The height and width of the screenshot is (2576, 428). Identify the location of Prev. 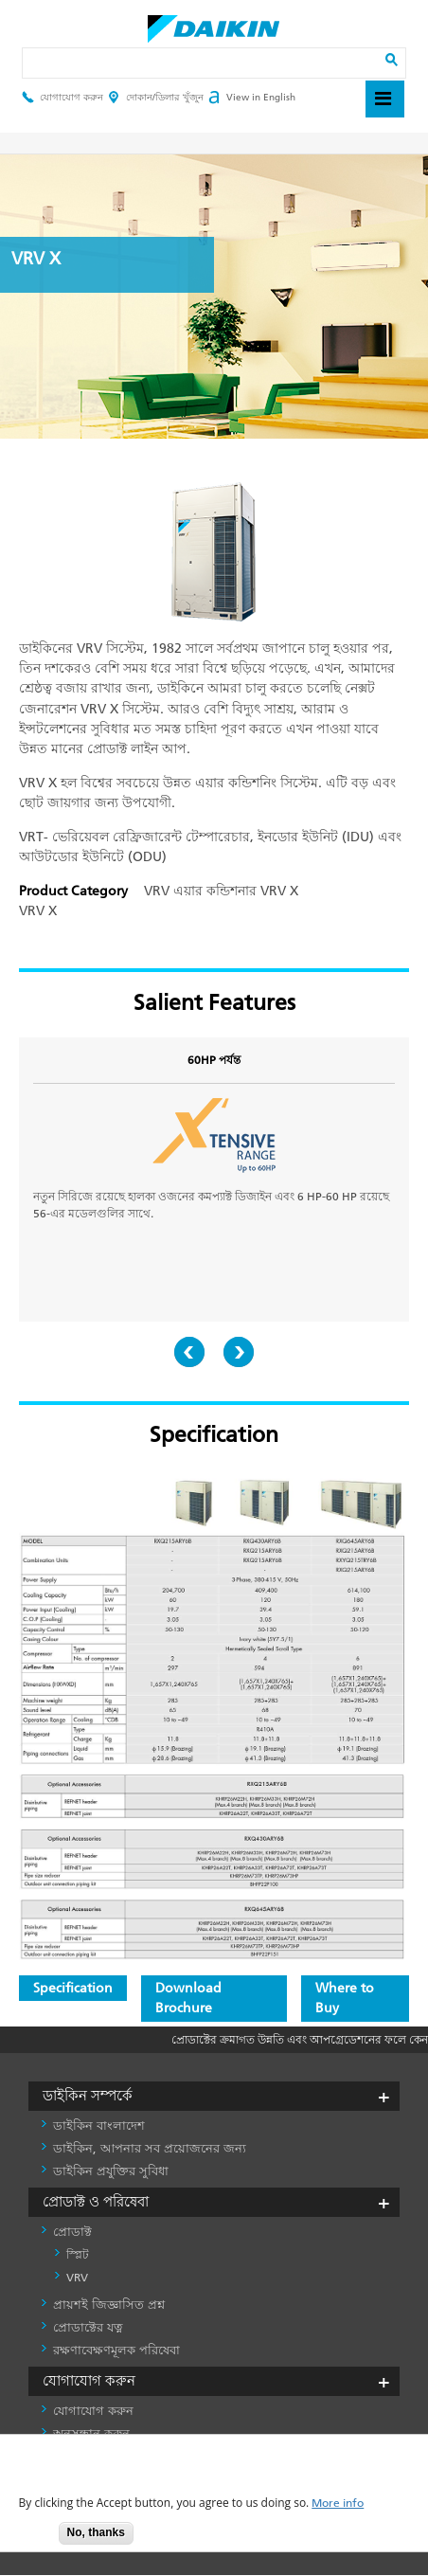
(189, 1352).